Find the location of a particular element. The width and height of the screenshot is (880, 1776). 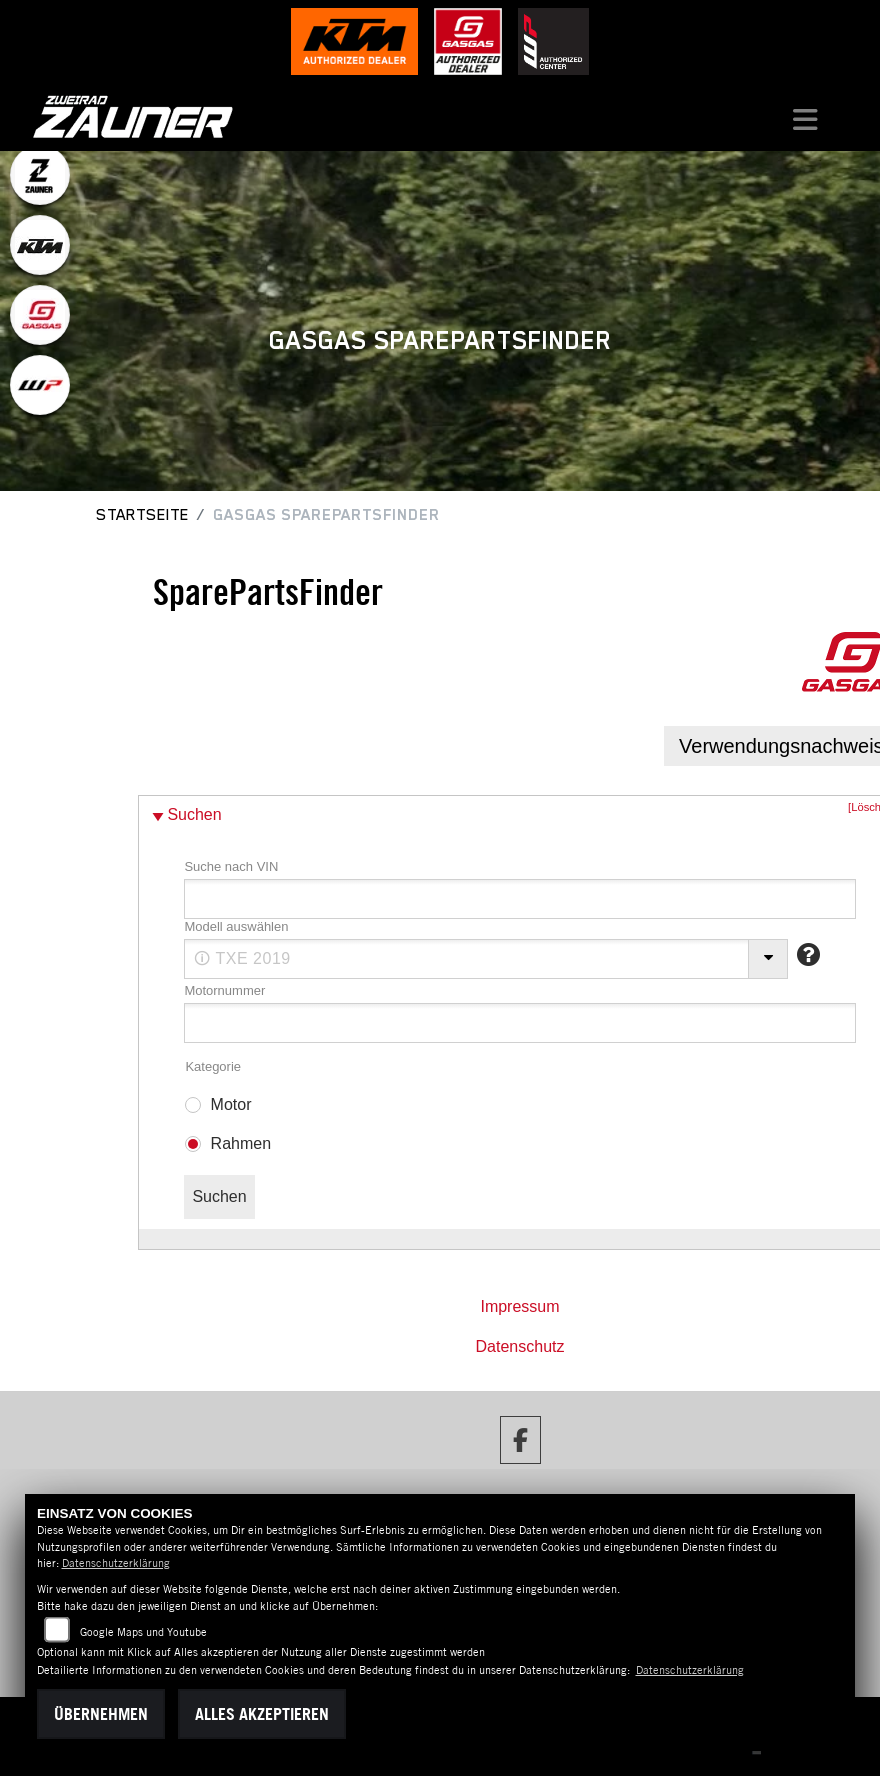

[Zur Landingpage: ktm] is located at coordinates (40, 245).